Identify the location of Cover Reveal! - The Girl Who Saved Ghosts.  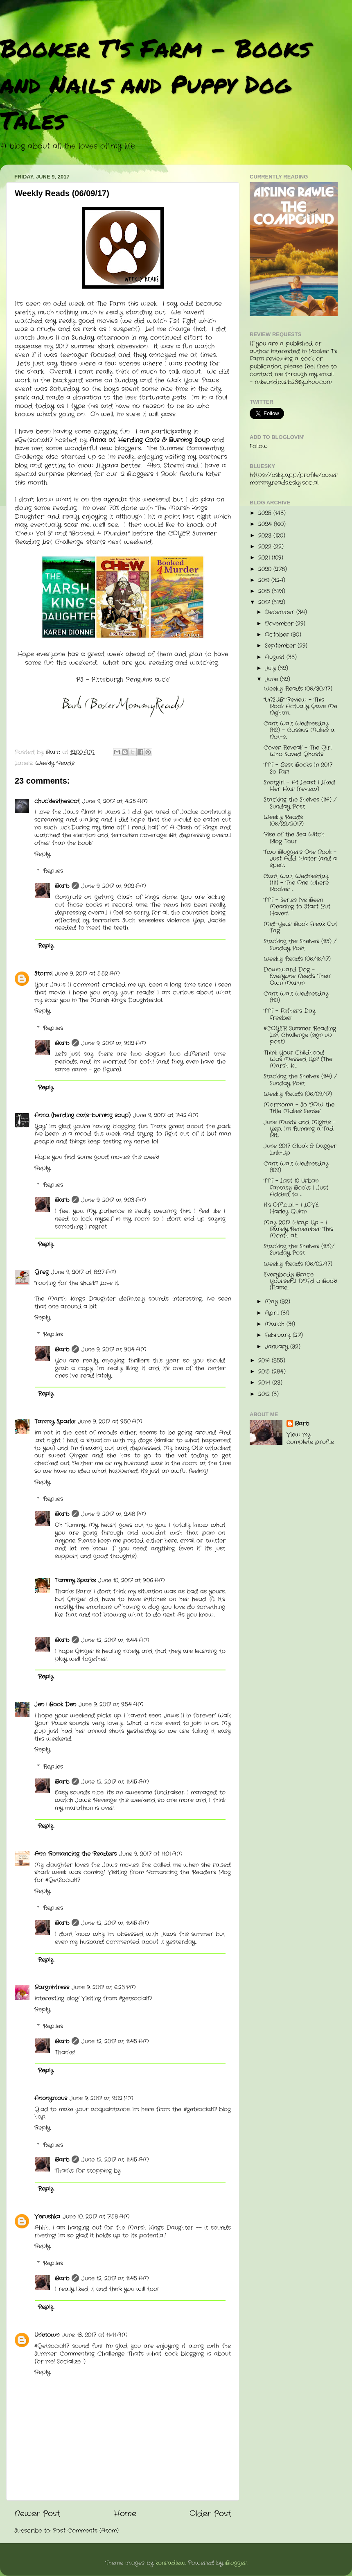
(298, 751).